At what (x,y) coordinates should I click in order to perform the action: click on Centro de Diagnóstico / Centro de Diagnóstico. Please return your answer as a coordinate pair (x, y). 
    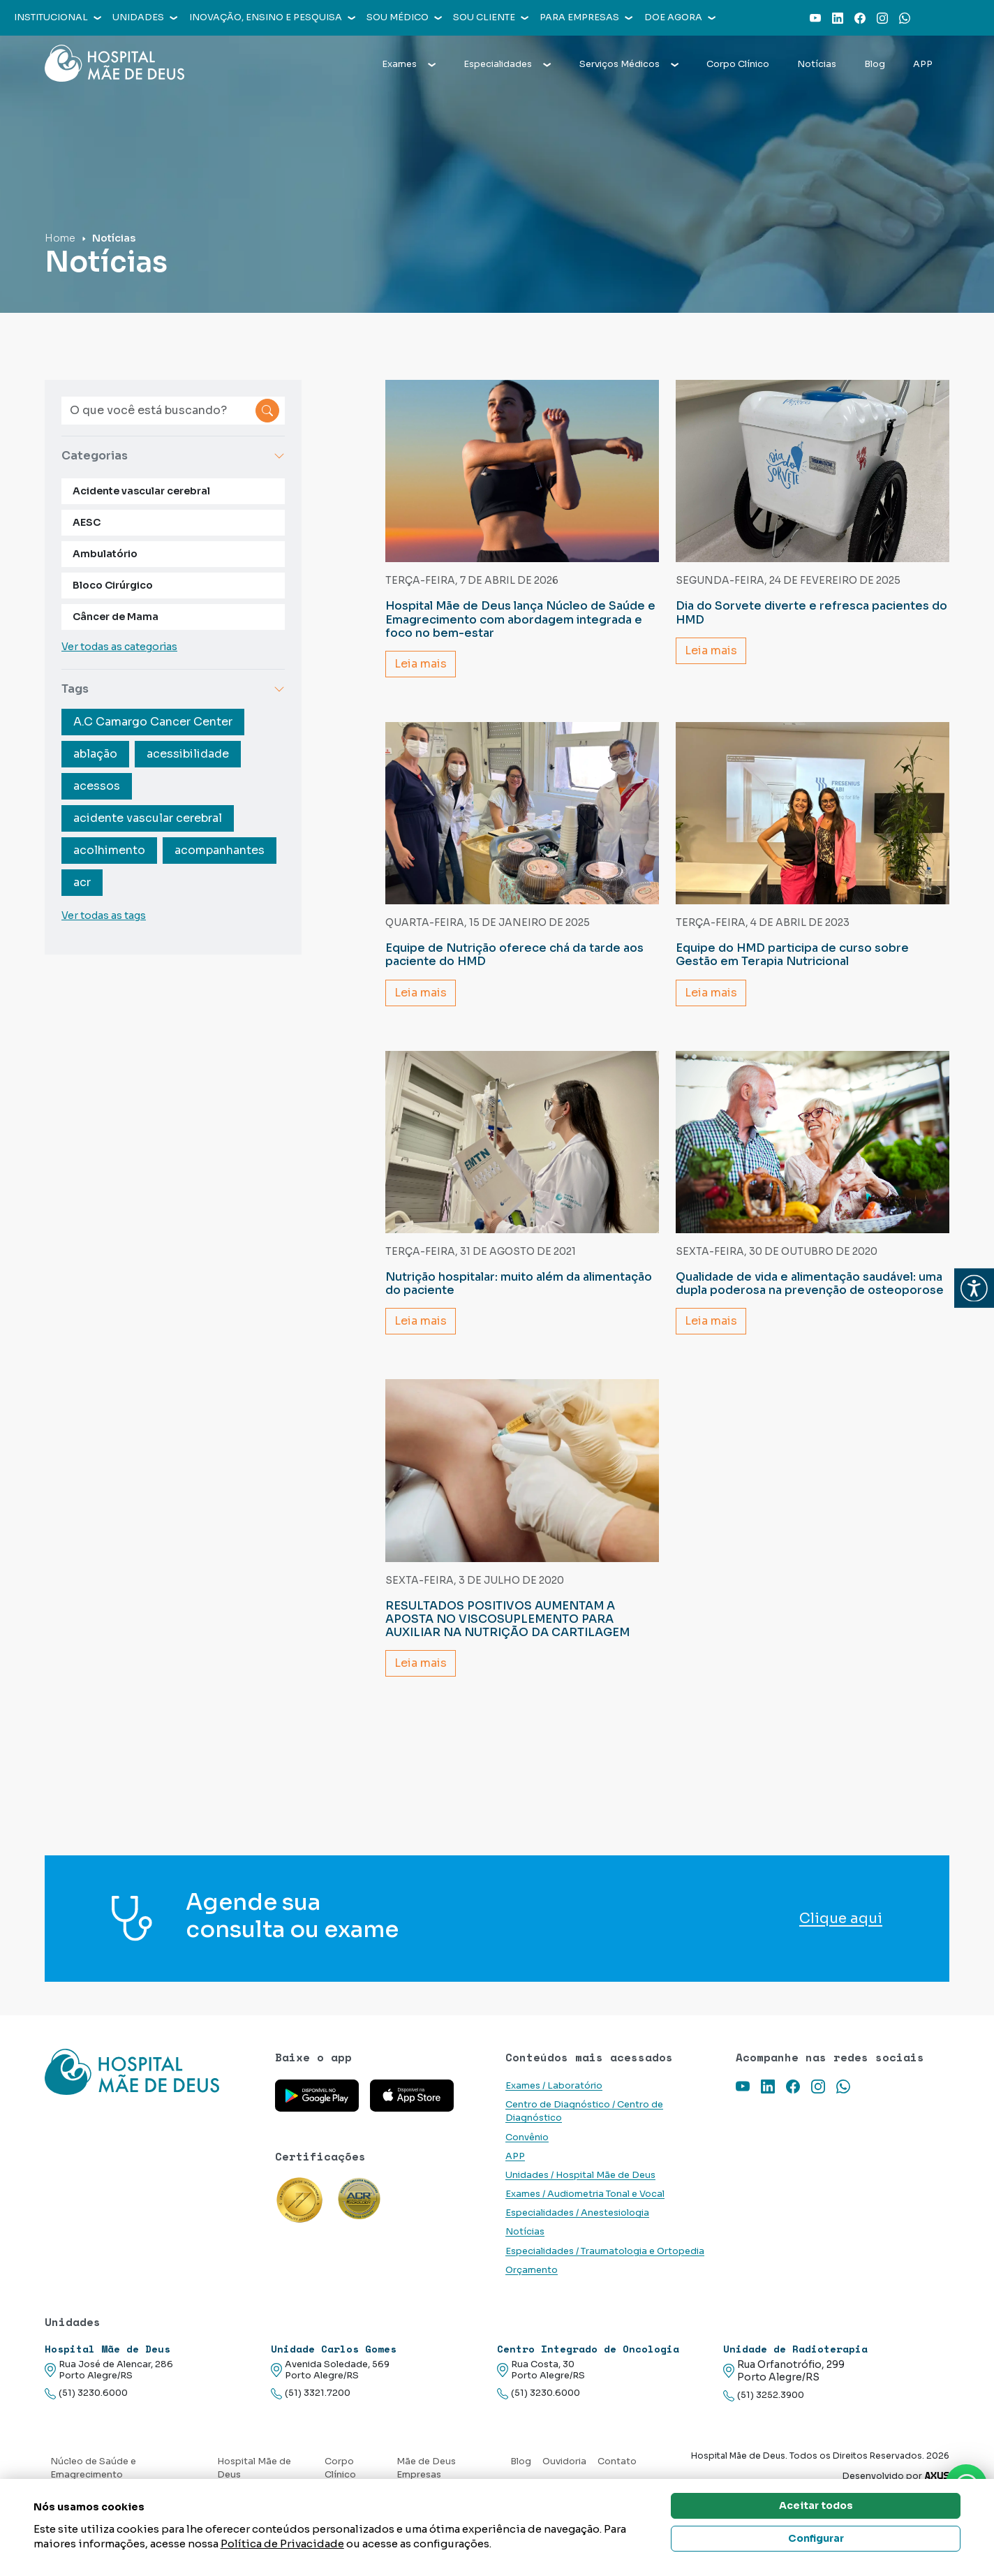
    Looking at the image, I should click on (584, 2111).